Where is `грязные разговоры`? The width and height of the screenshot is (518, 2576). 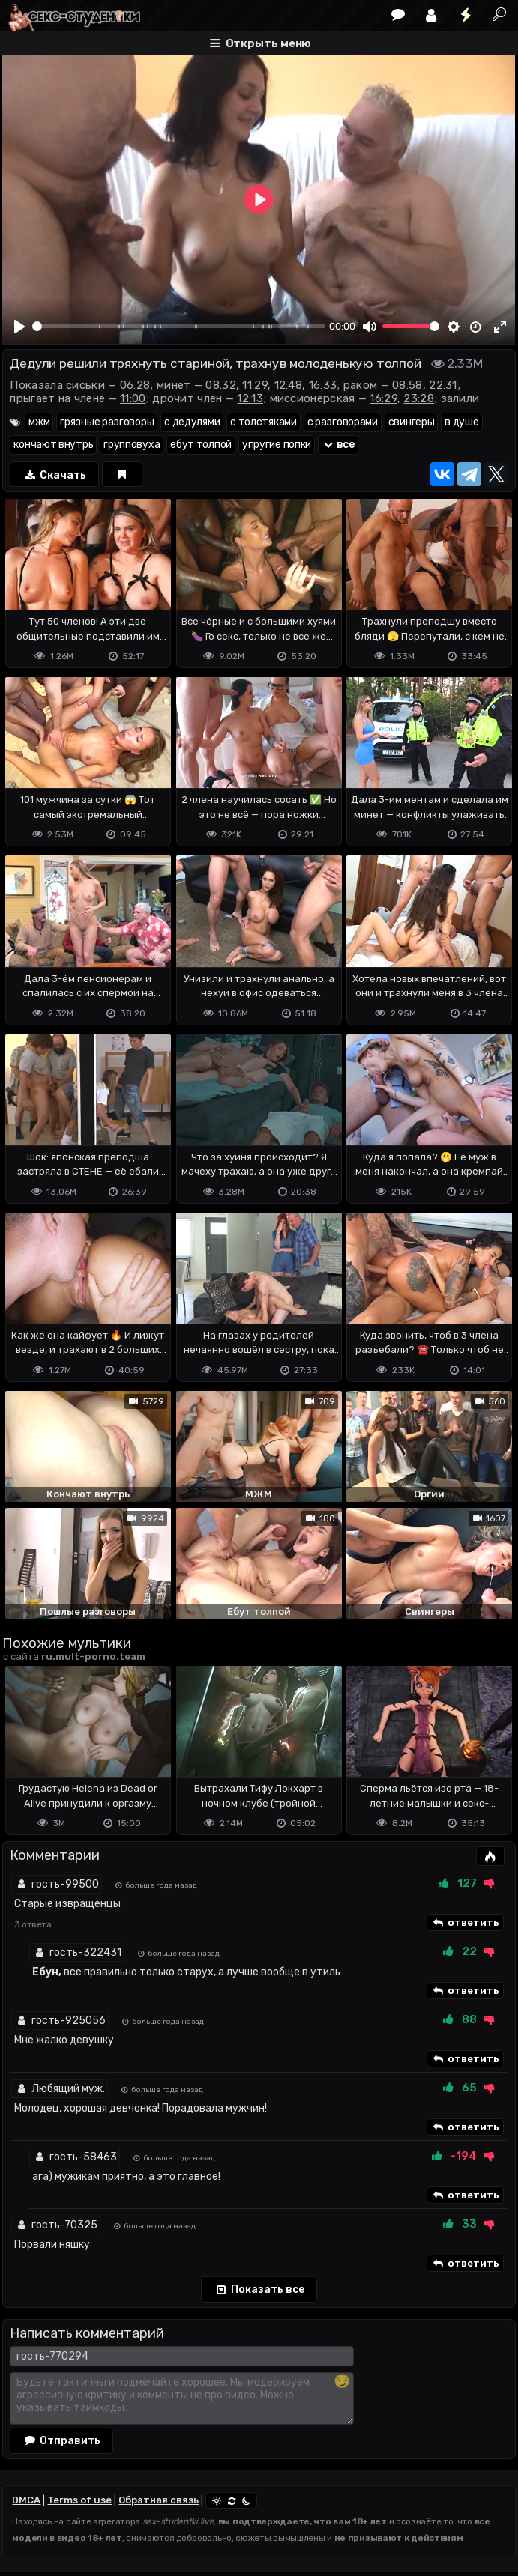 грязные разговоры is located at coordinates (107, 422).